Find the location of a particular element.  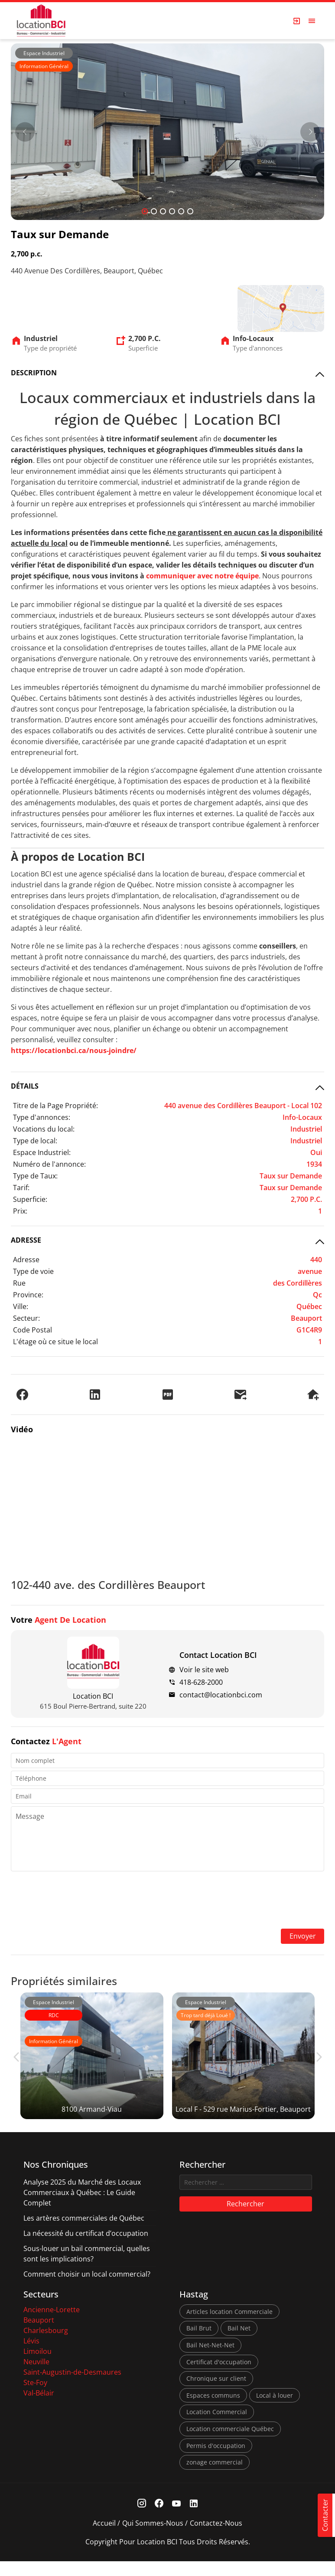

Neuville is located at coordinates (36, 2376).